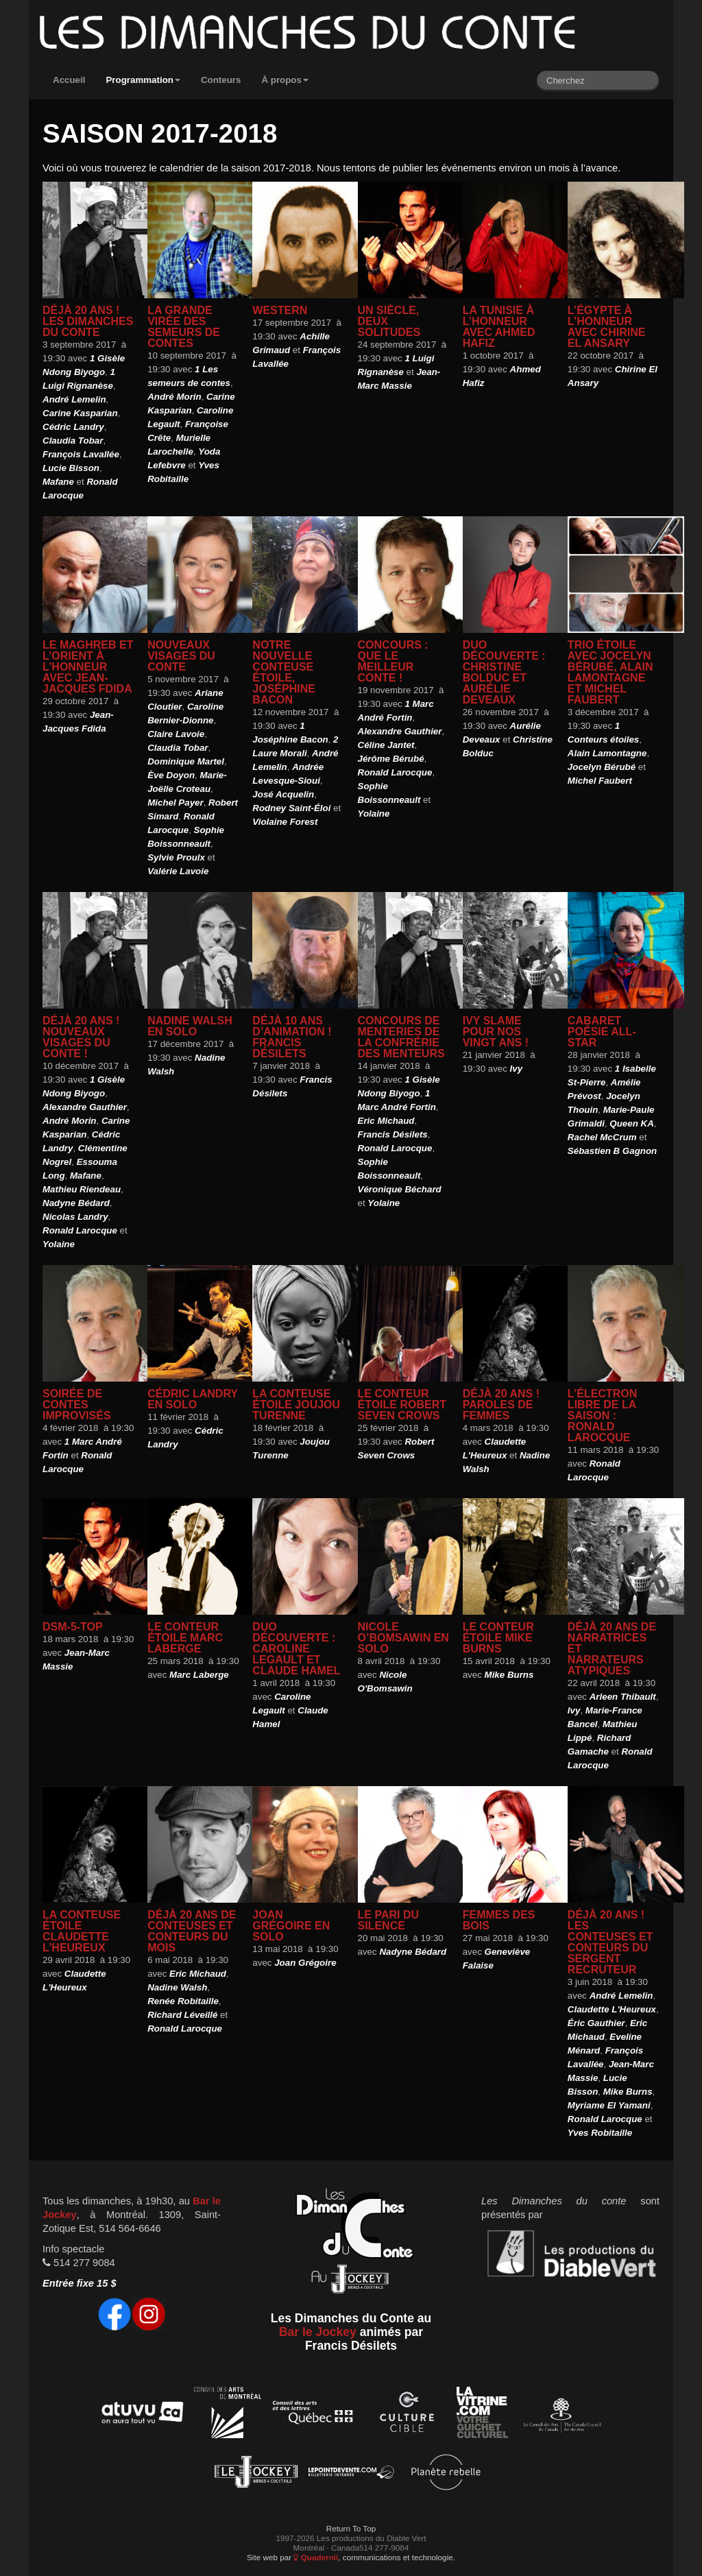 The width and height of the screenshot is (702, 2576). Describe the element at coordinates (88, 667) in the screenshot. I see `Le Maghreb et l’Orient à l’honneur avec Jean-Jacques Fdida` at that location.